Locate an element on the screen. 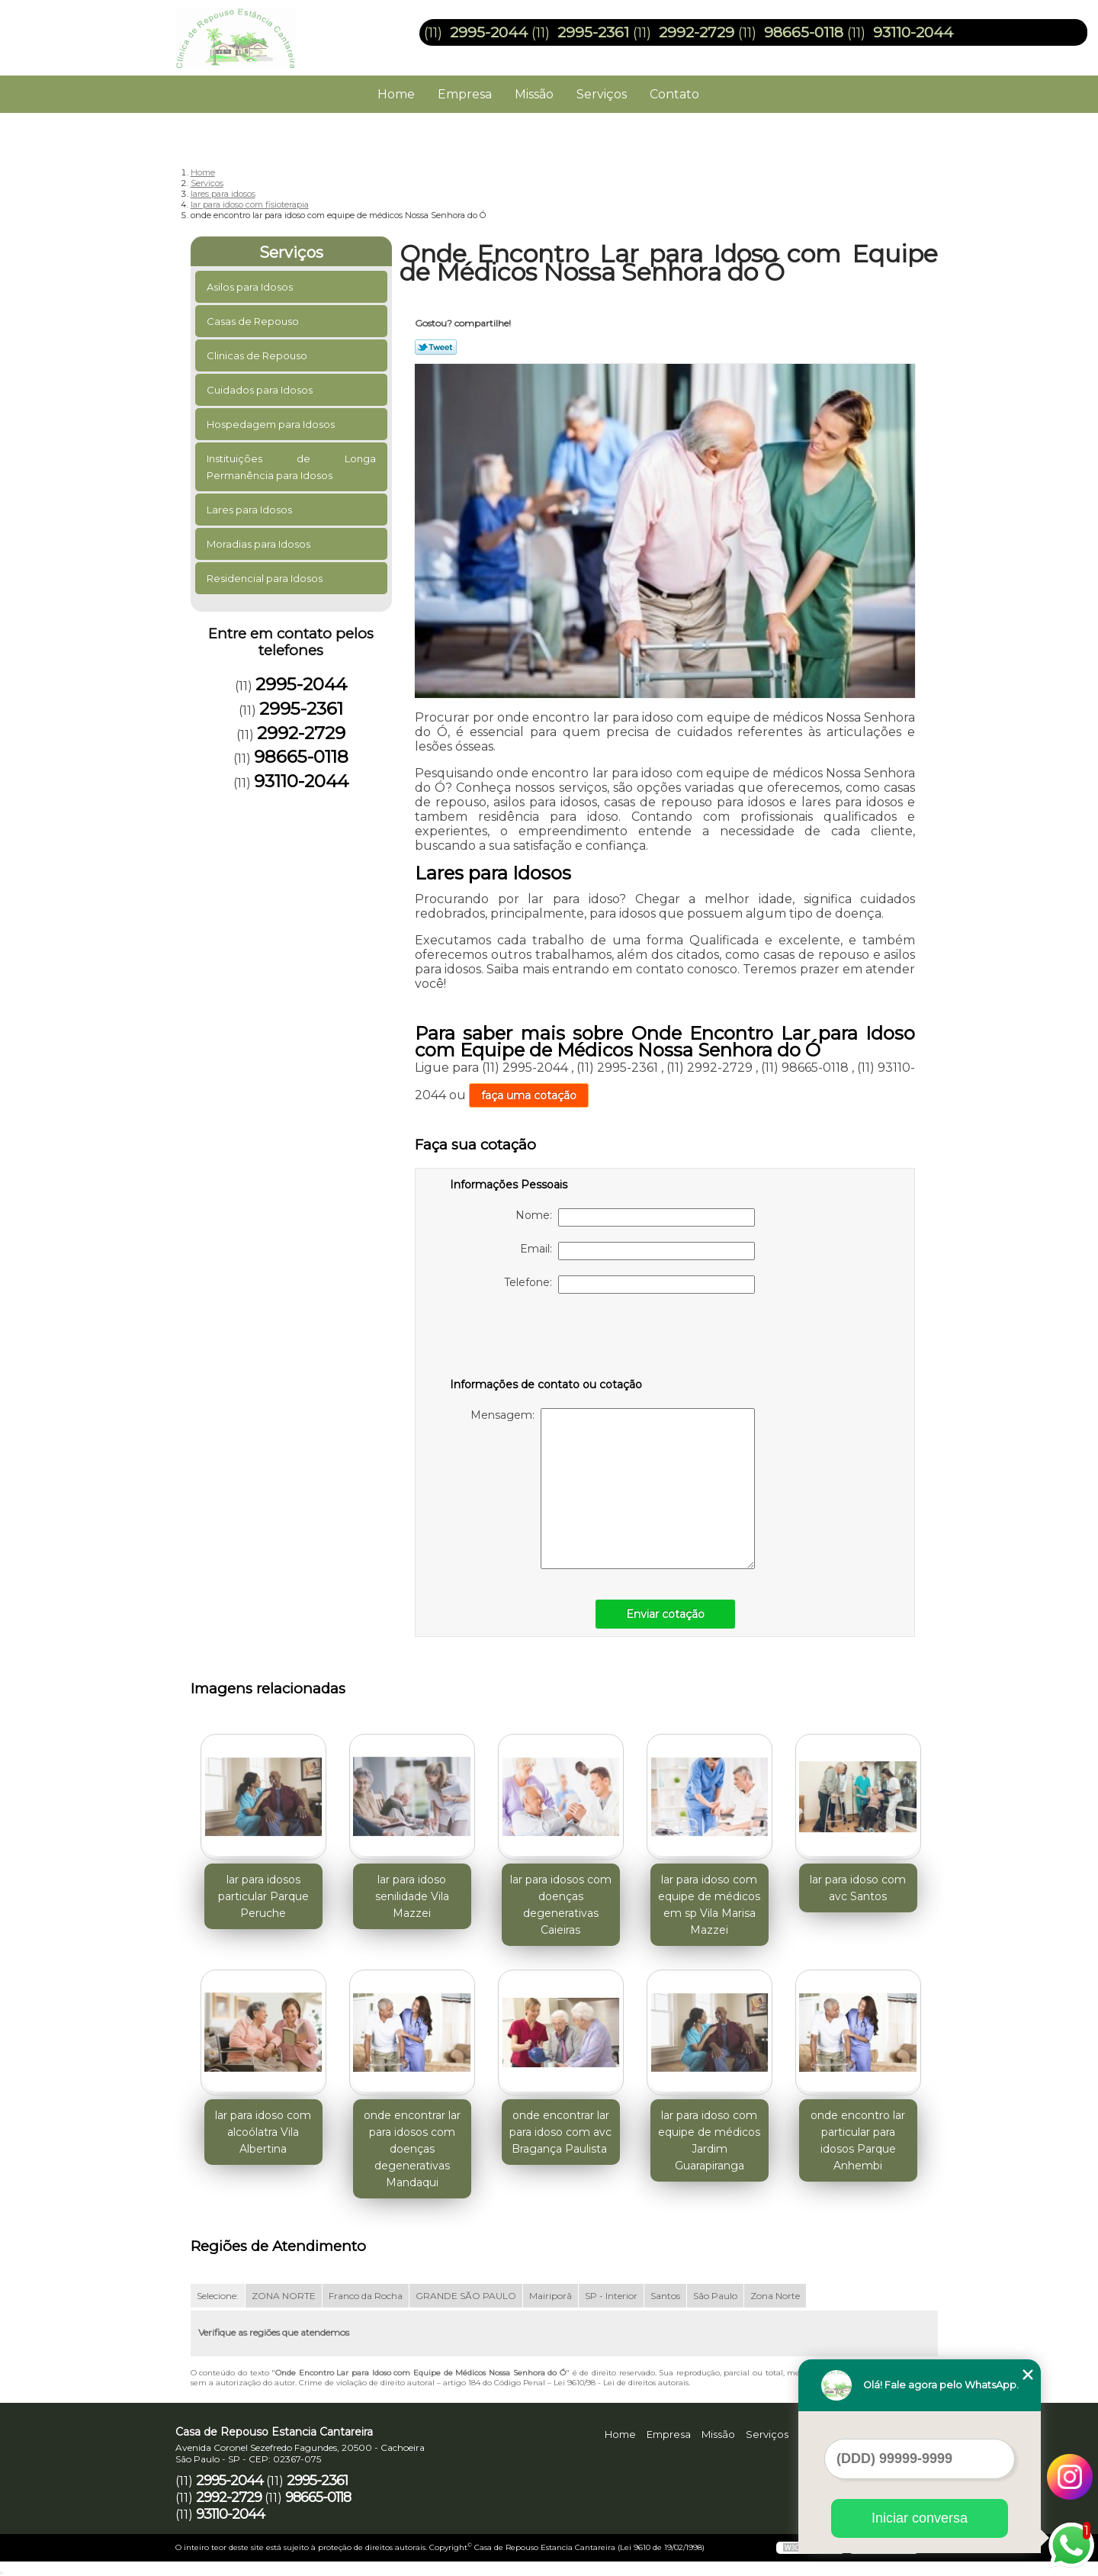  Enviar cotação is located at coordinates (665, 1614).